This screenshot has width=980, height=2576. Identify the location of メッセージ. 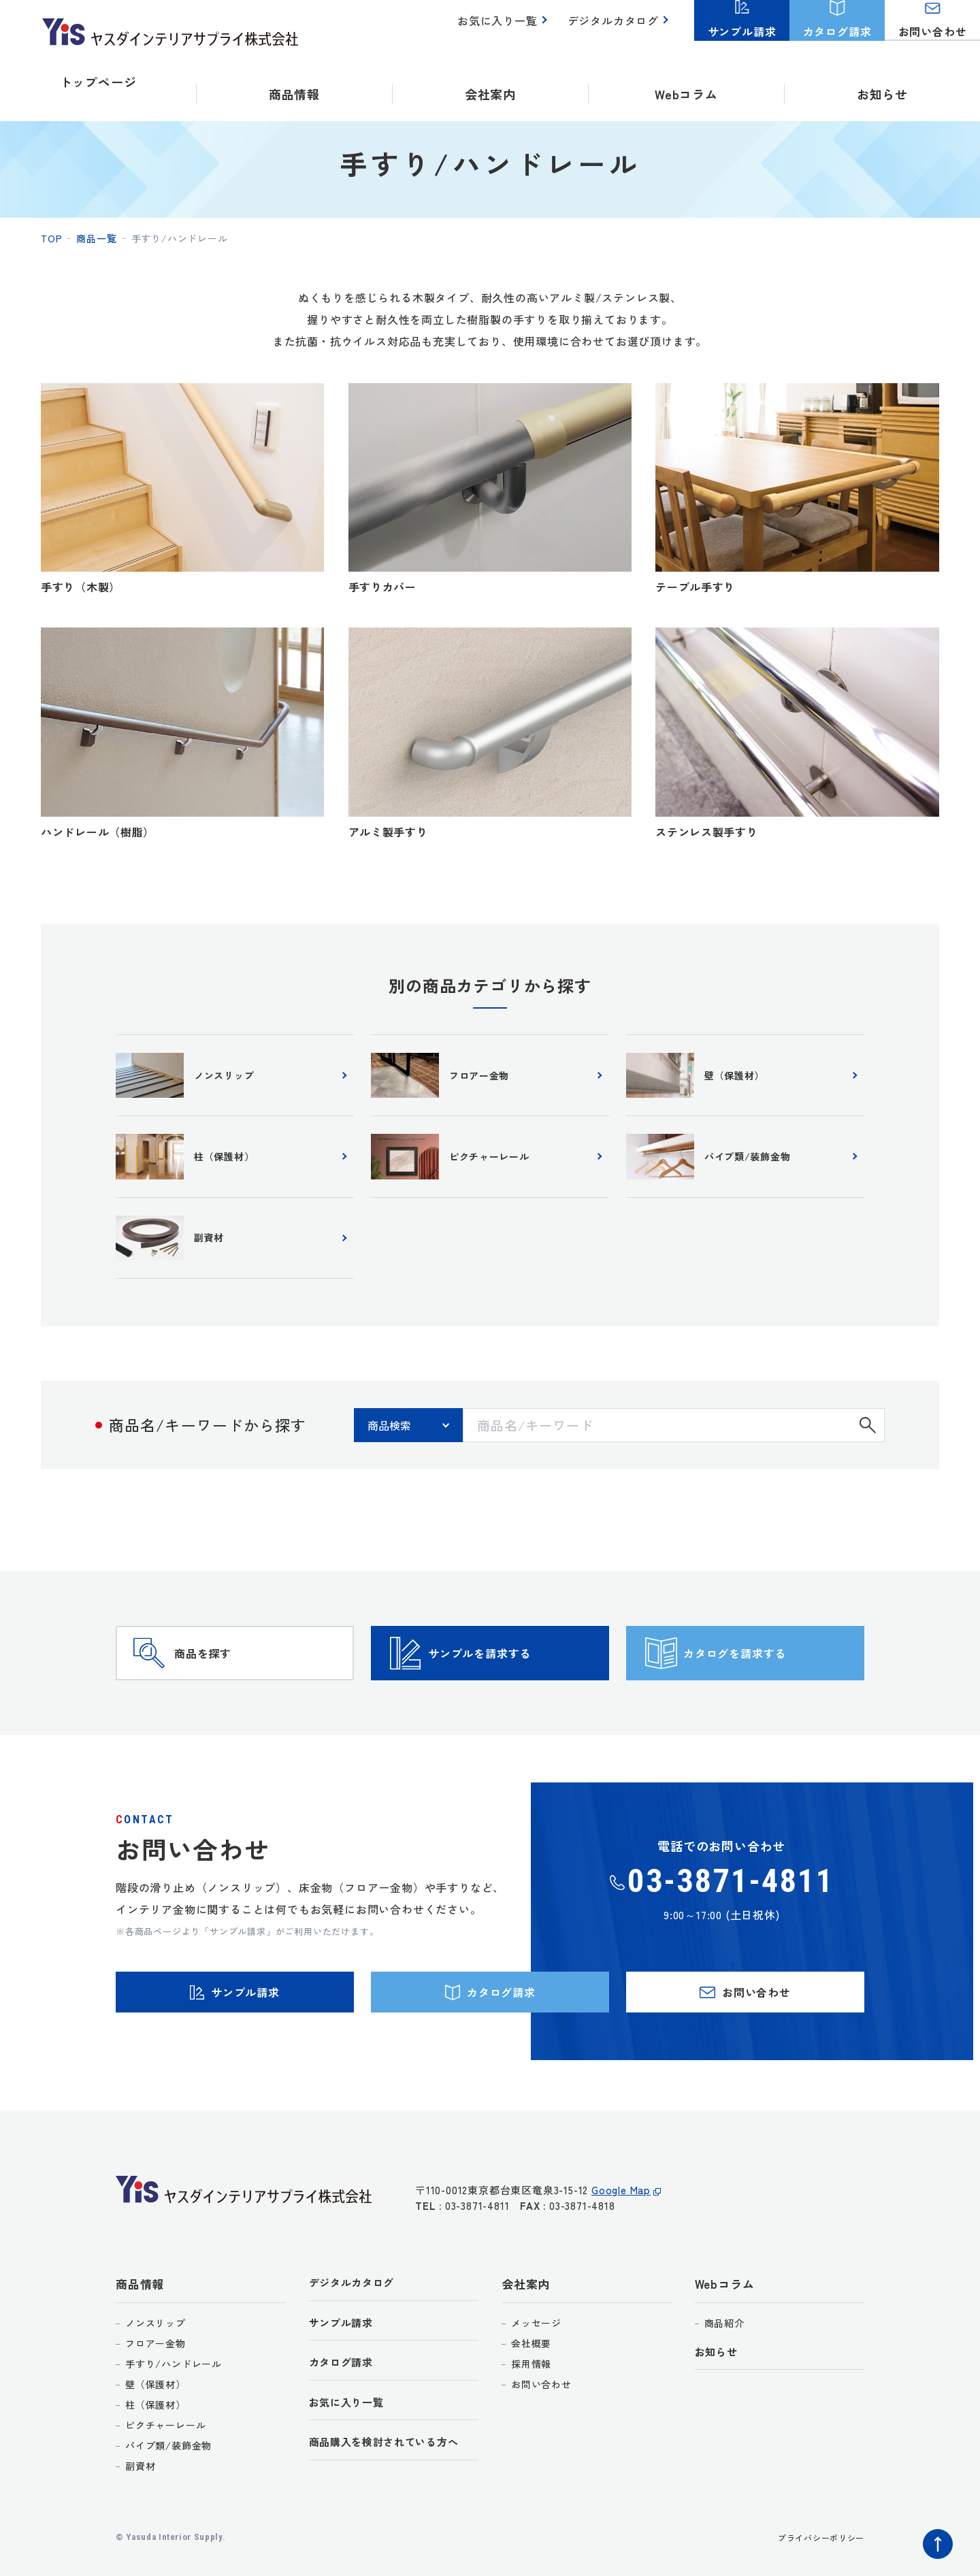
(536, 2392).